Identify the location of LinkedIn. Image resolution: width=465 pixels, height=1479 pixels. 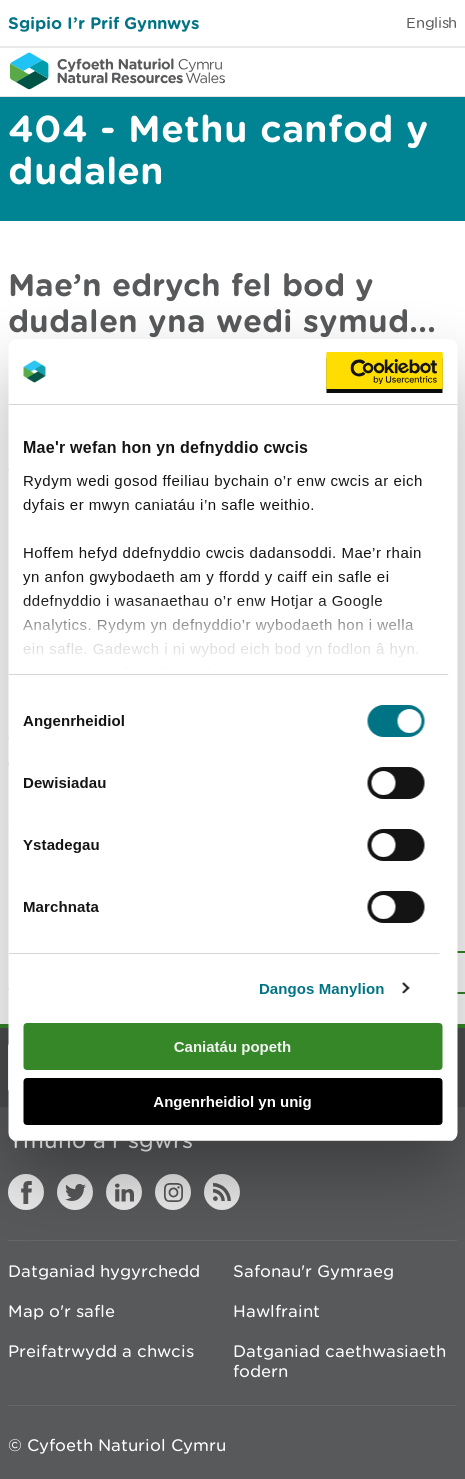
(124, 1192).